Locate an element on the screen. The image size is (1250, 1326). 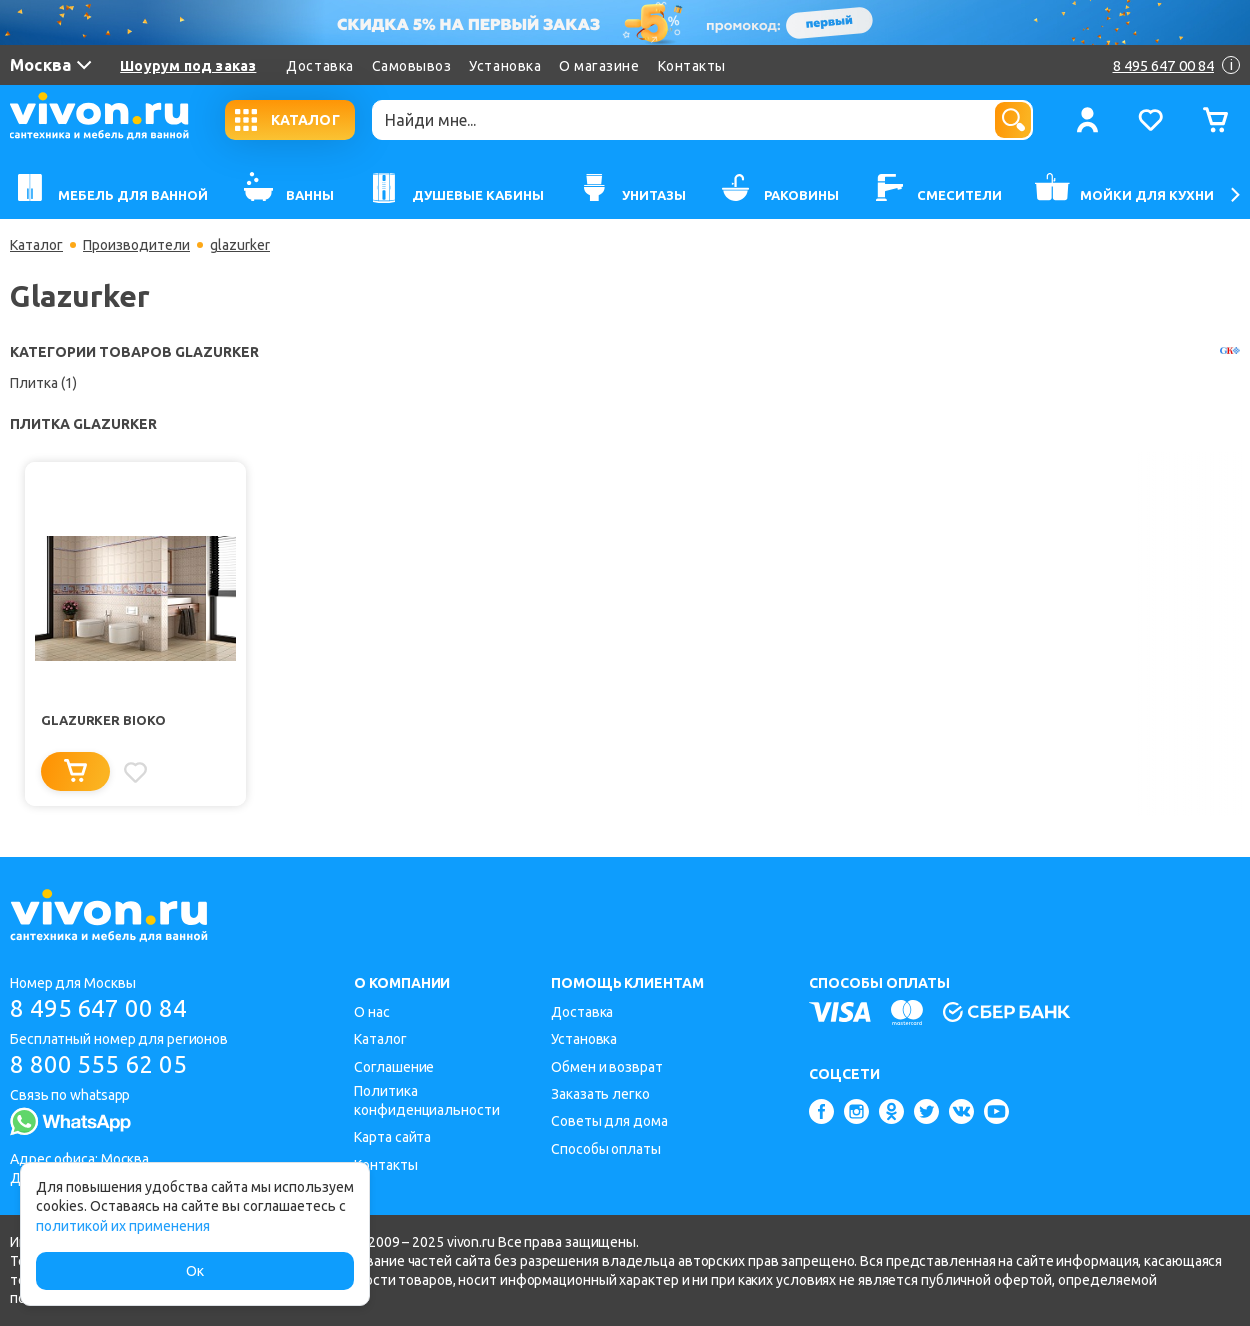
политикой их применения is located at coordinates (123, 1226).